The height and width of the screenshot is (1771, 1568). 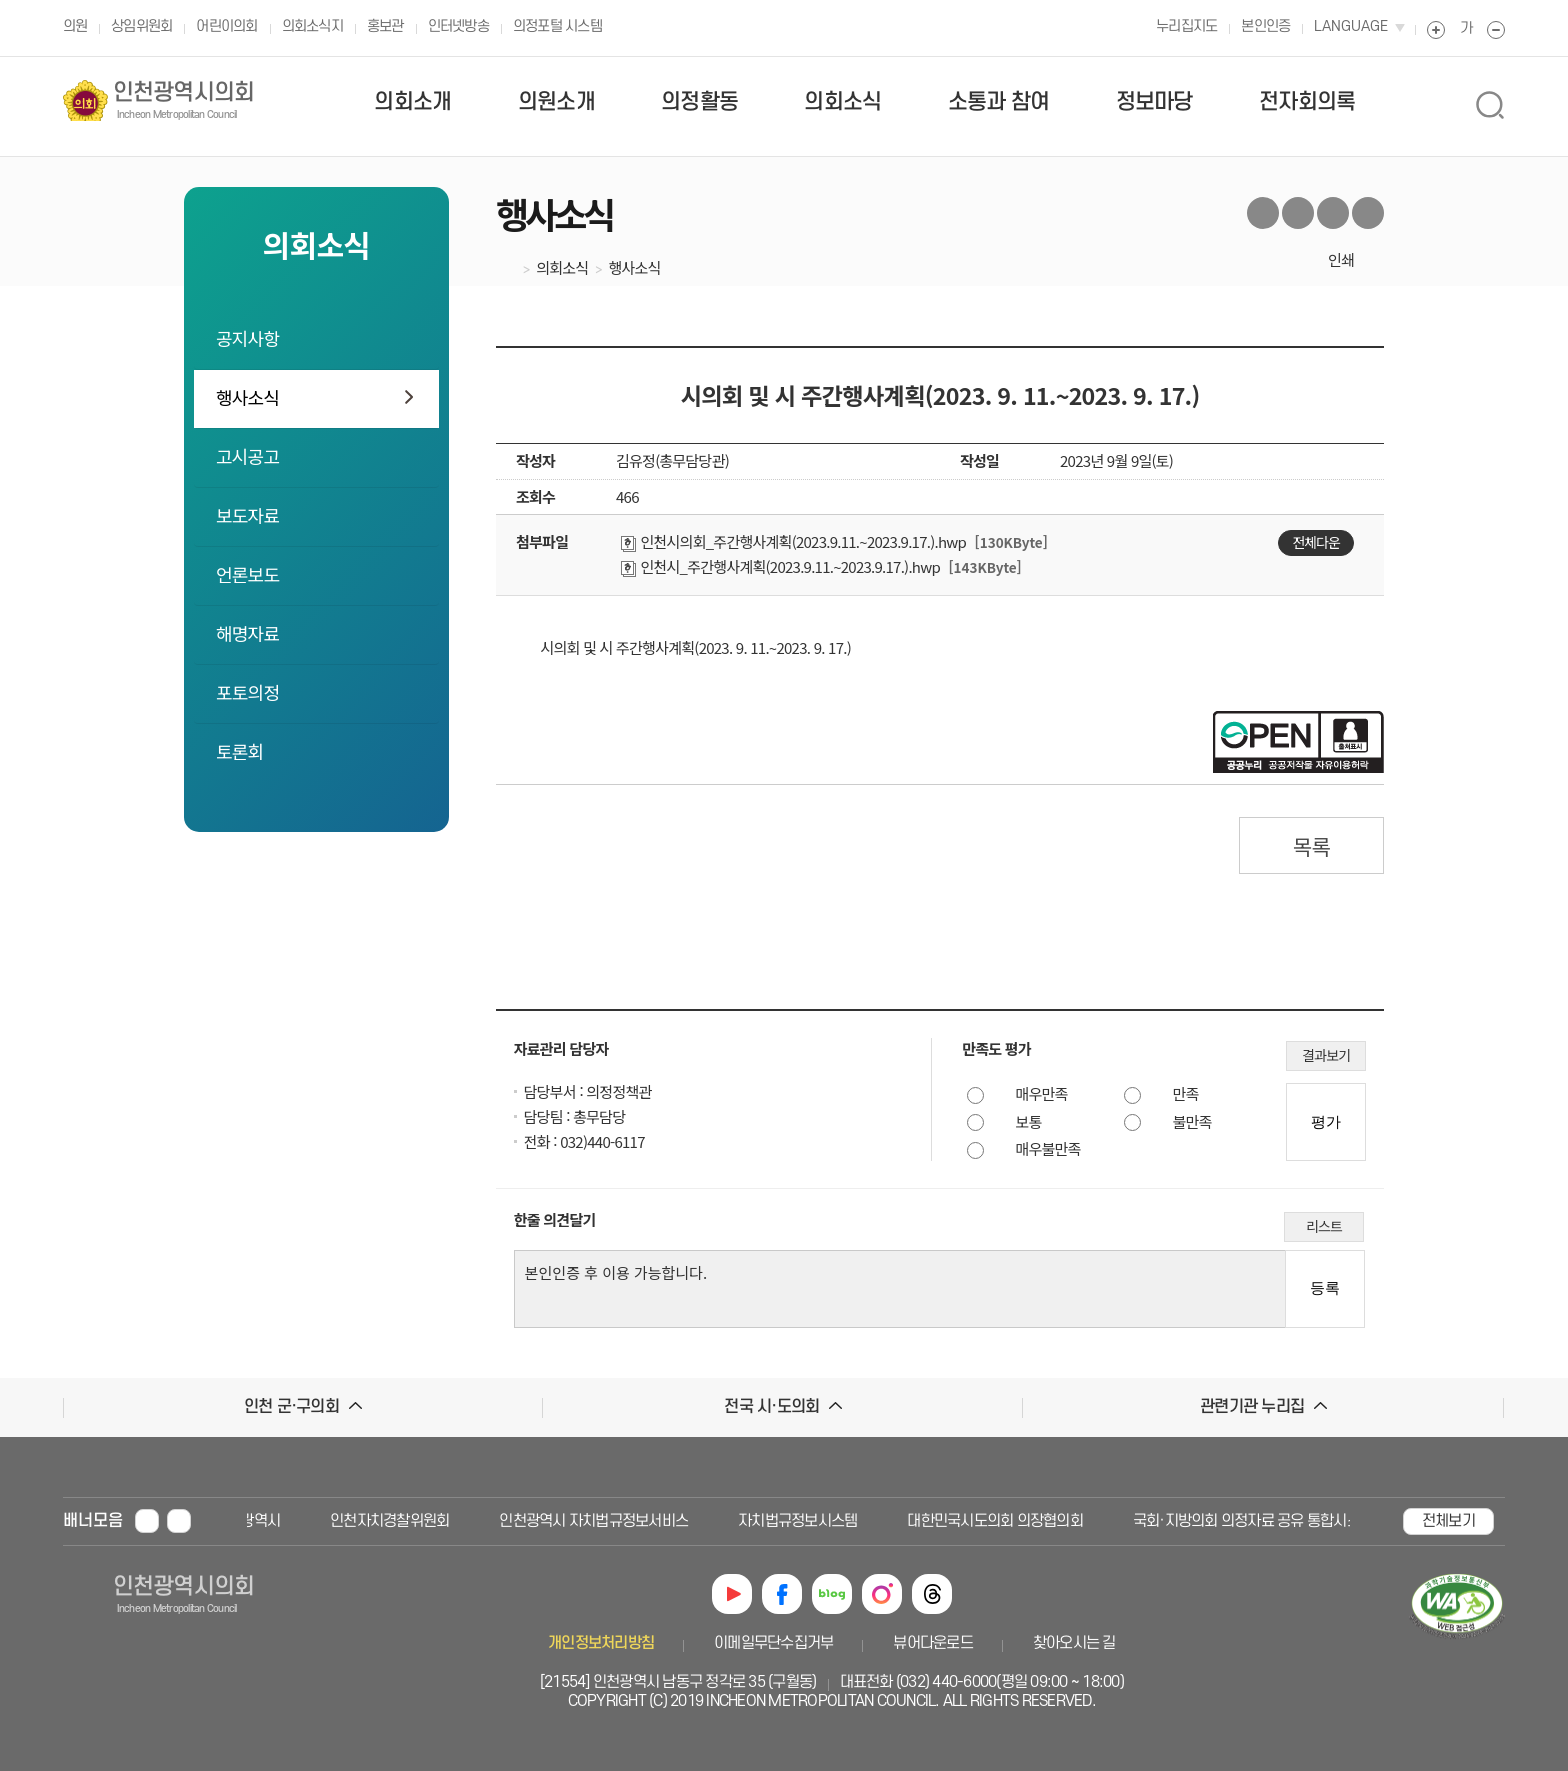 I want to click on 토론회, so click(x=239, y=751).